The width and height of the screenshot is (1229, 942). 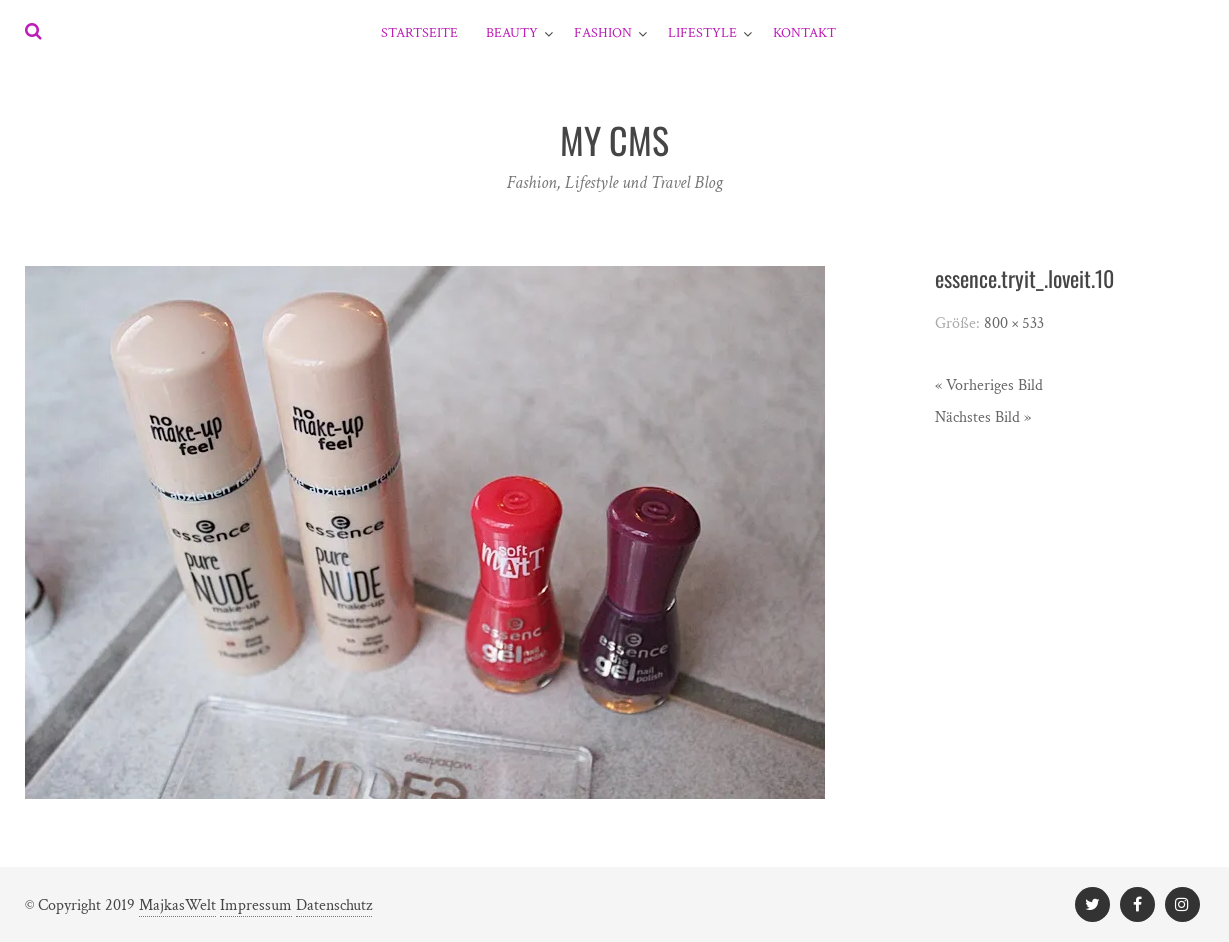 What do you see at coordinates (177, 905) in the screenshot?
I see `MajkasWelt` at bounding box center [177, 905].